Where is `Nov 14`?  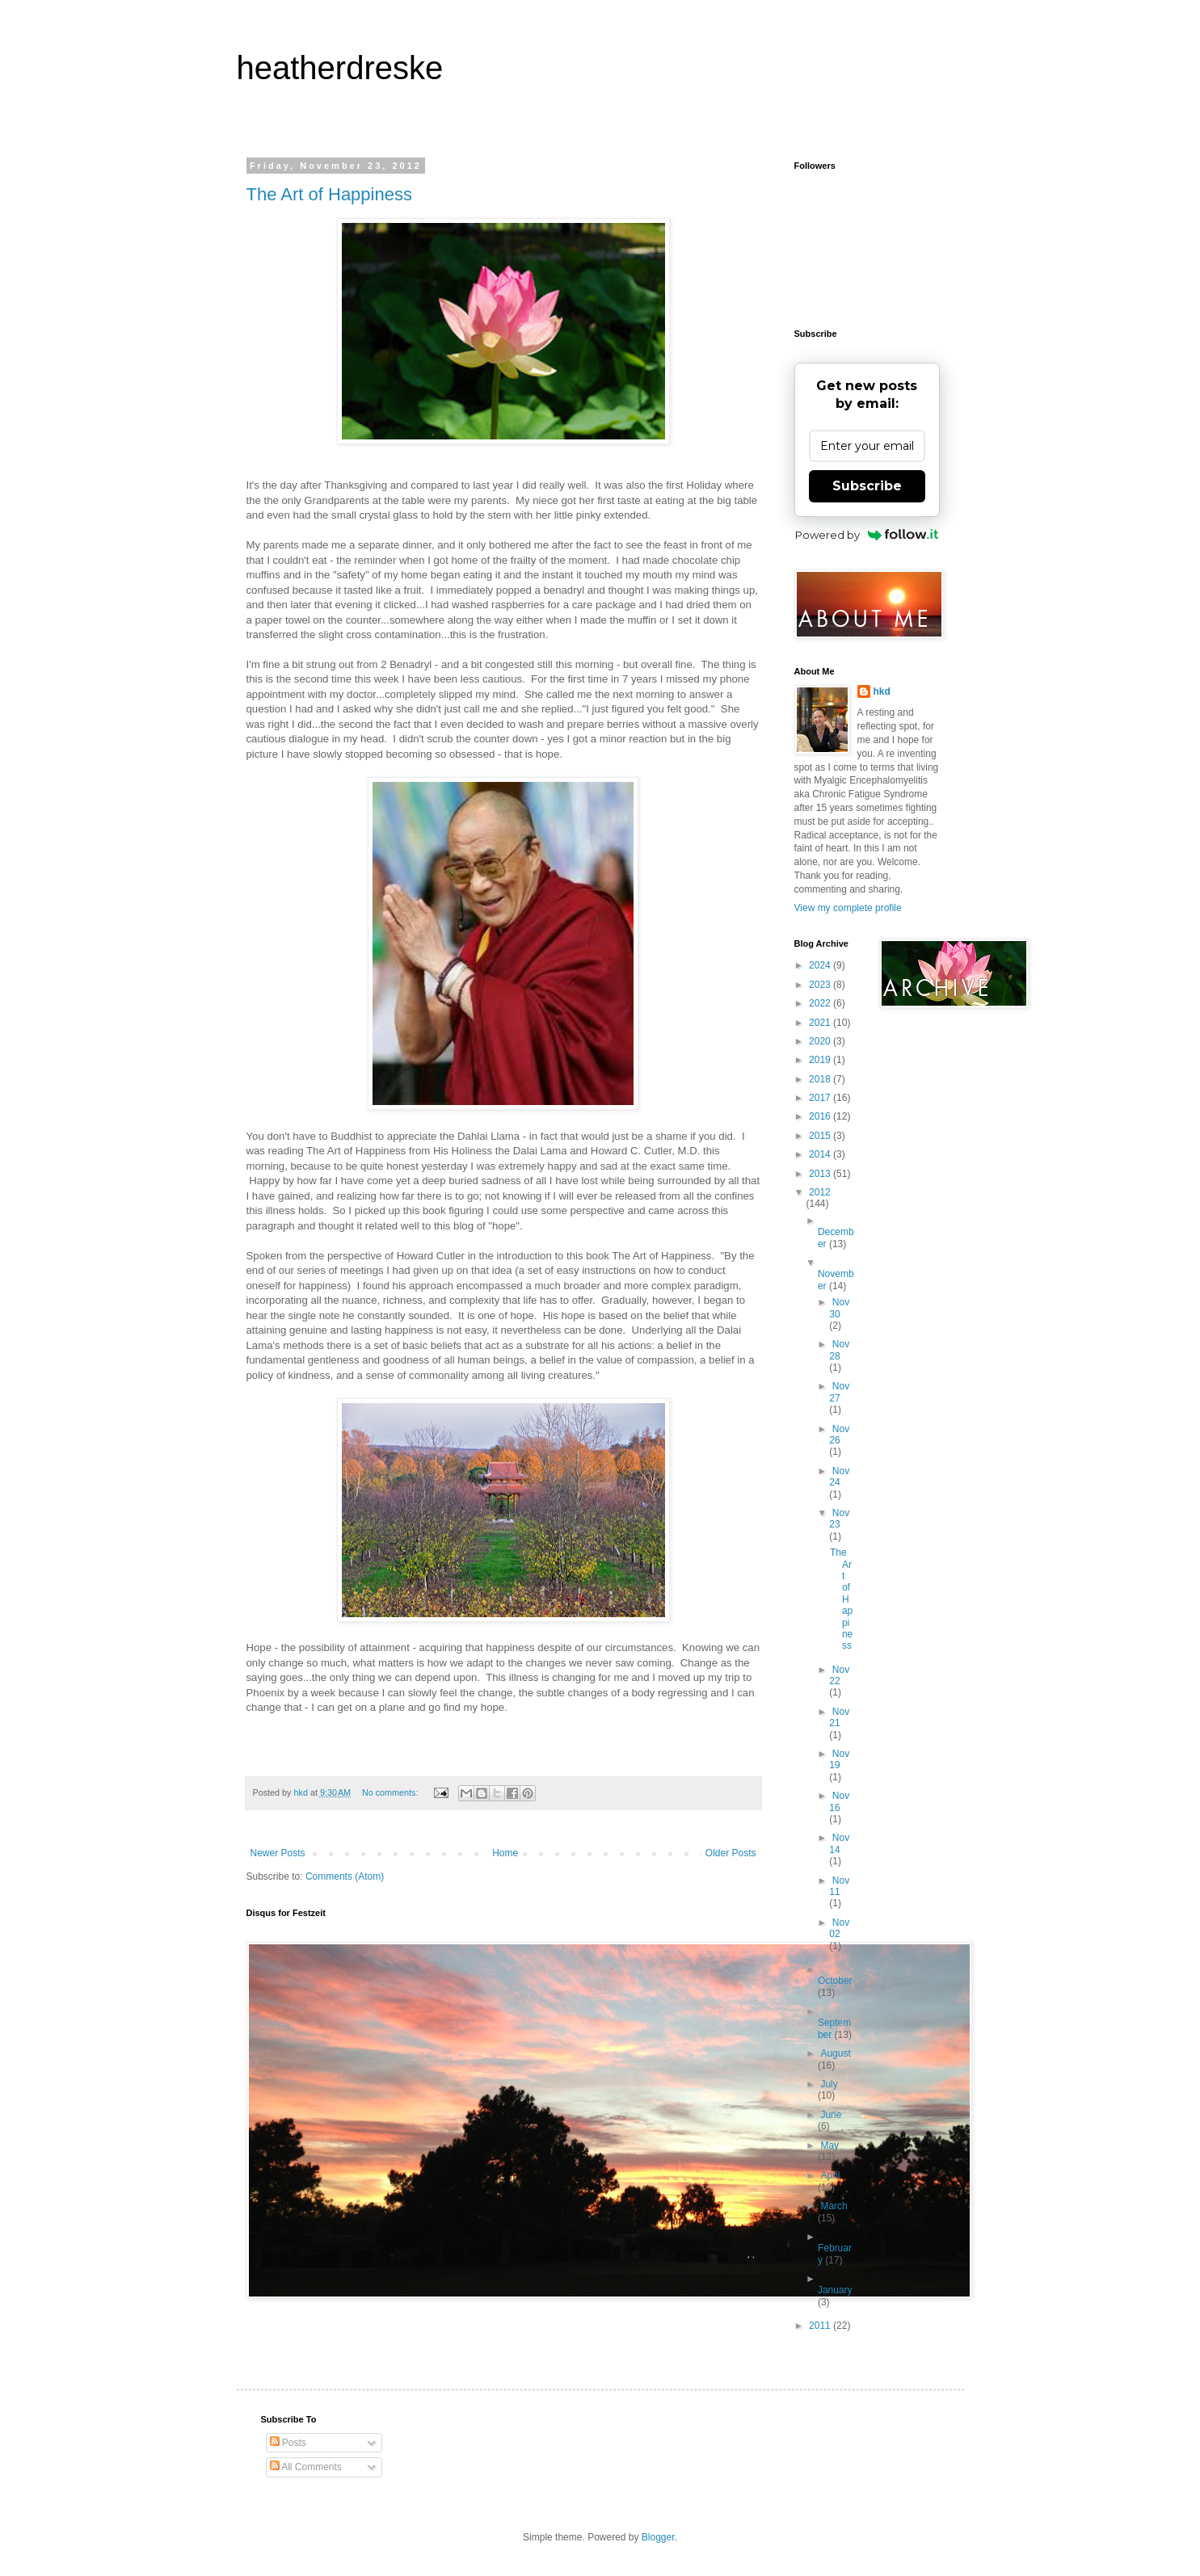
Nov 14 is located at coordinates (839, 1843).